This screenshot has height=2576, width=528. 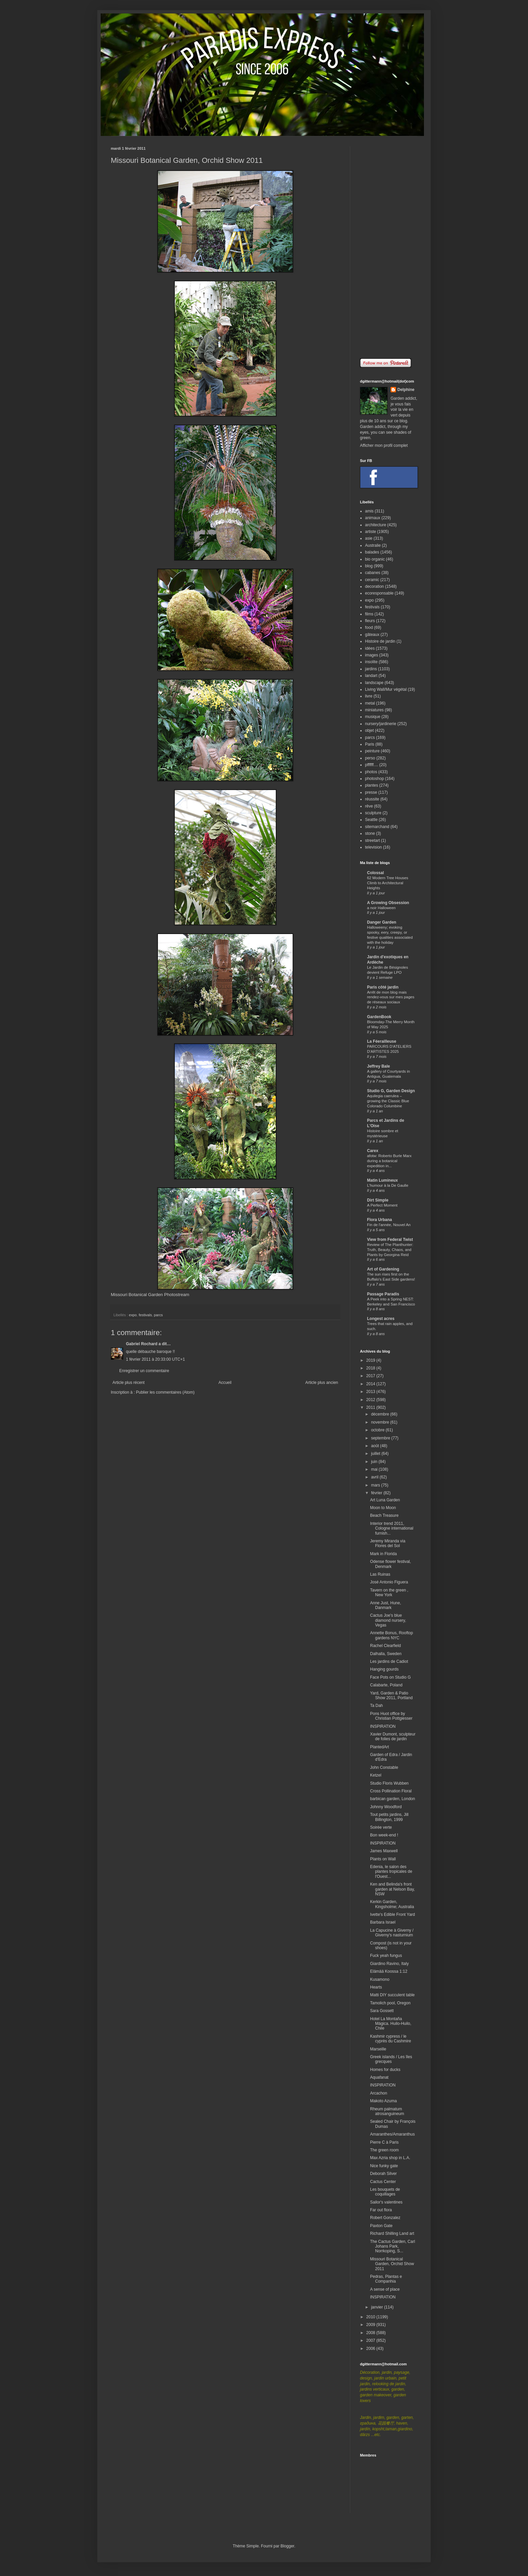 What do you see at coordinates (372, 799) in the screenshot?
I see `réussite` at bounding box center [372, 799].